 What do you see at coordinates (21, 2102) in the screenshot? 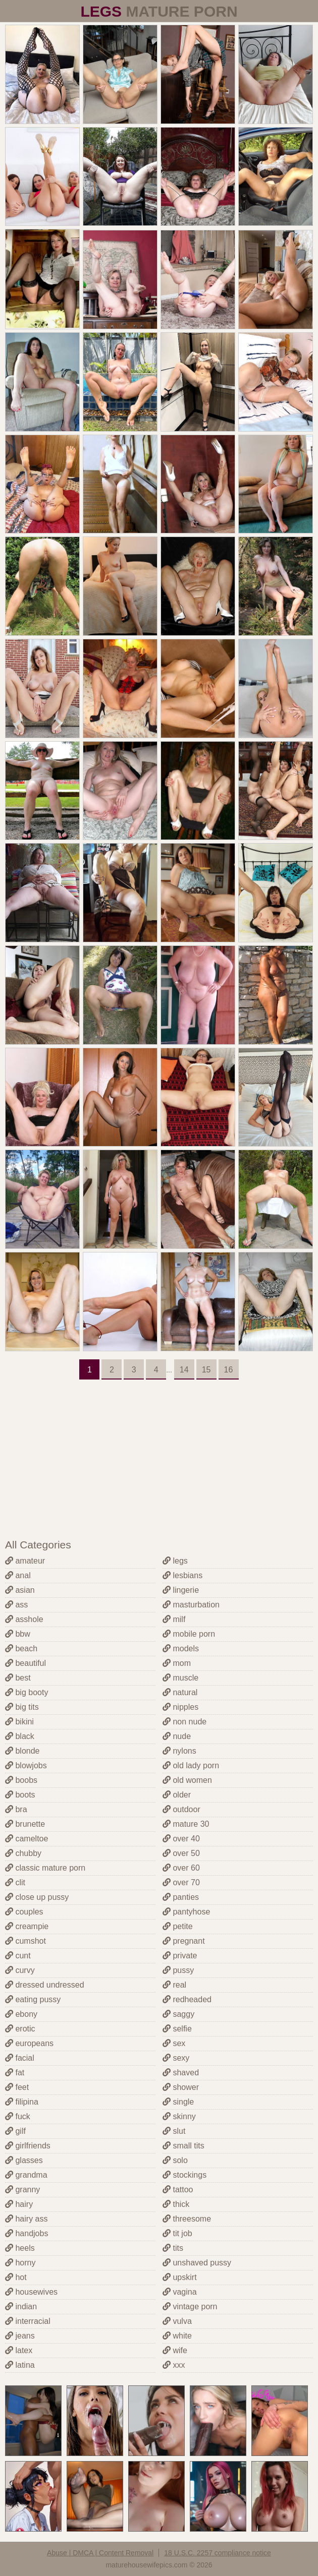
I see `filipina` at bounding box center [21, 2102].